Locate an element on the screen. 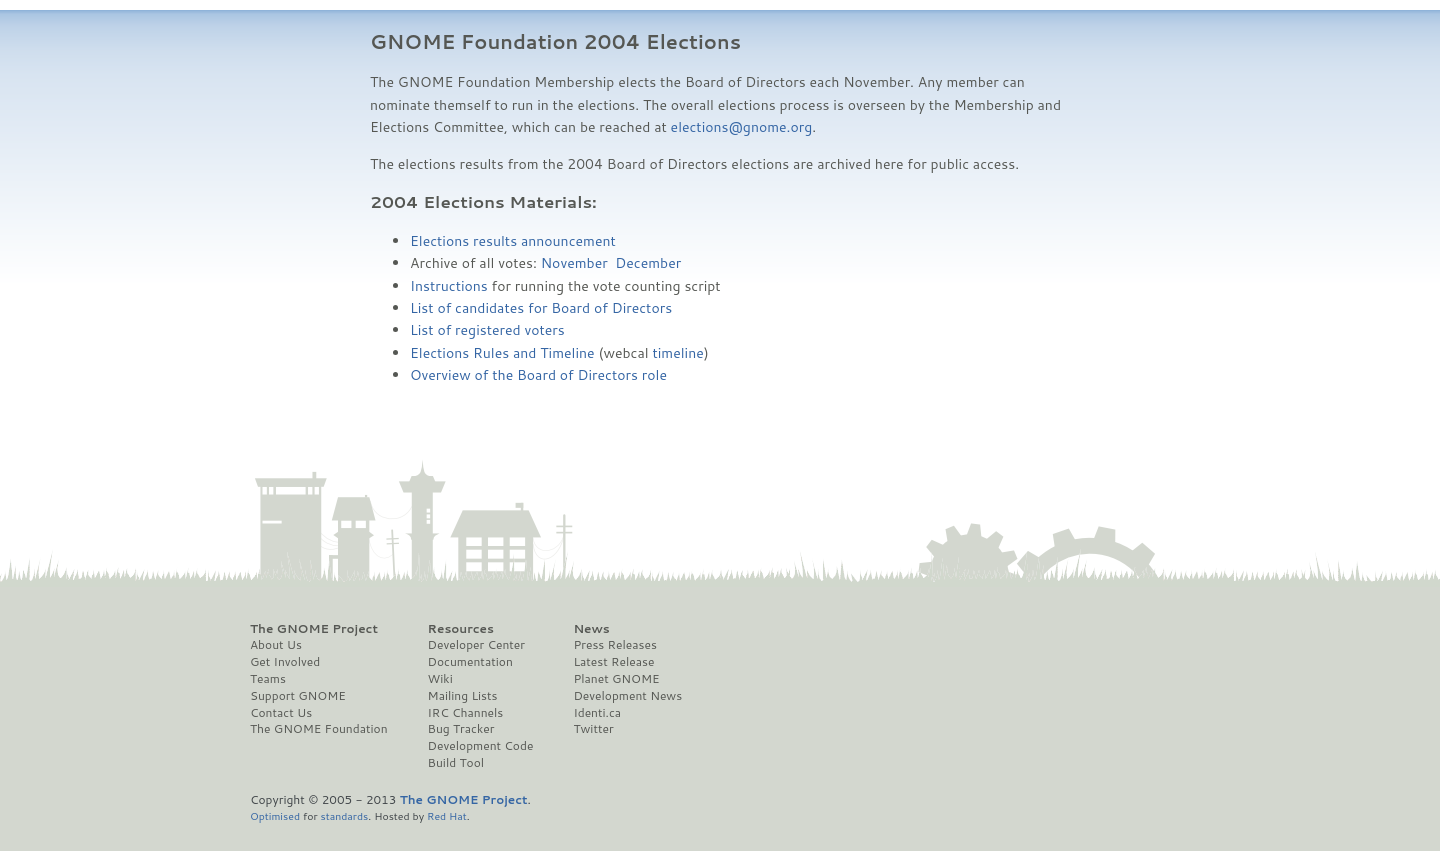  timeline is located at coordinates (677, 353).